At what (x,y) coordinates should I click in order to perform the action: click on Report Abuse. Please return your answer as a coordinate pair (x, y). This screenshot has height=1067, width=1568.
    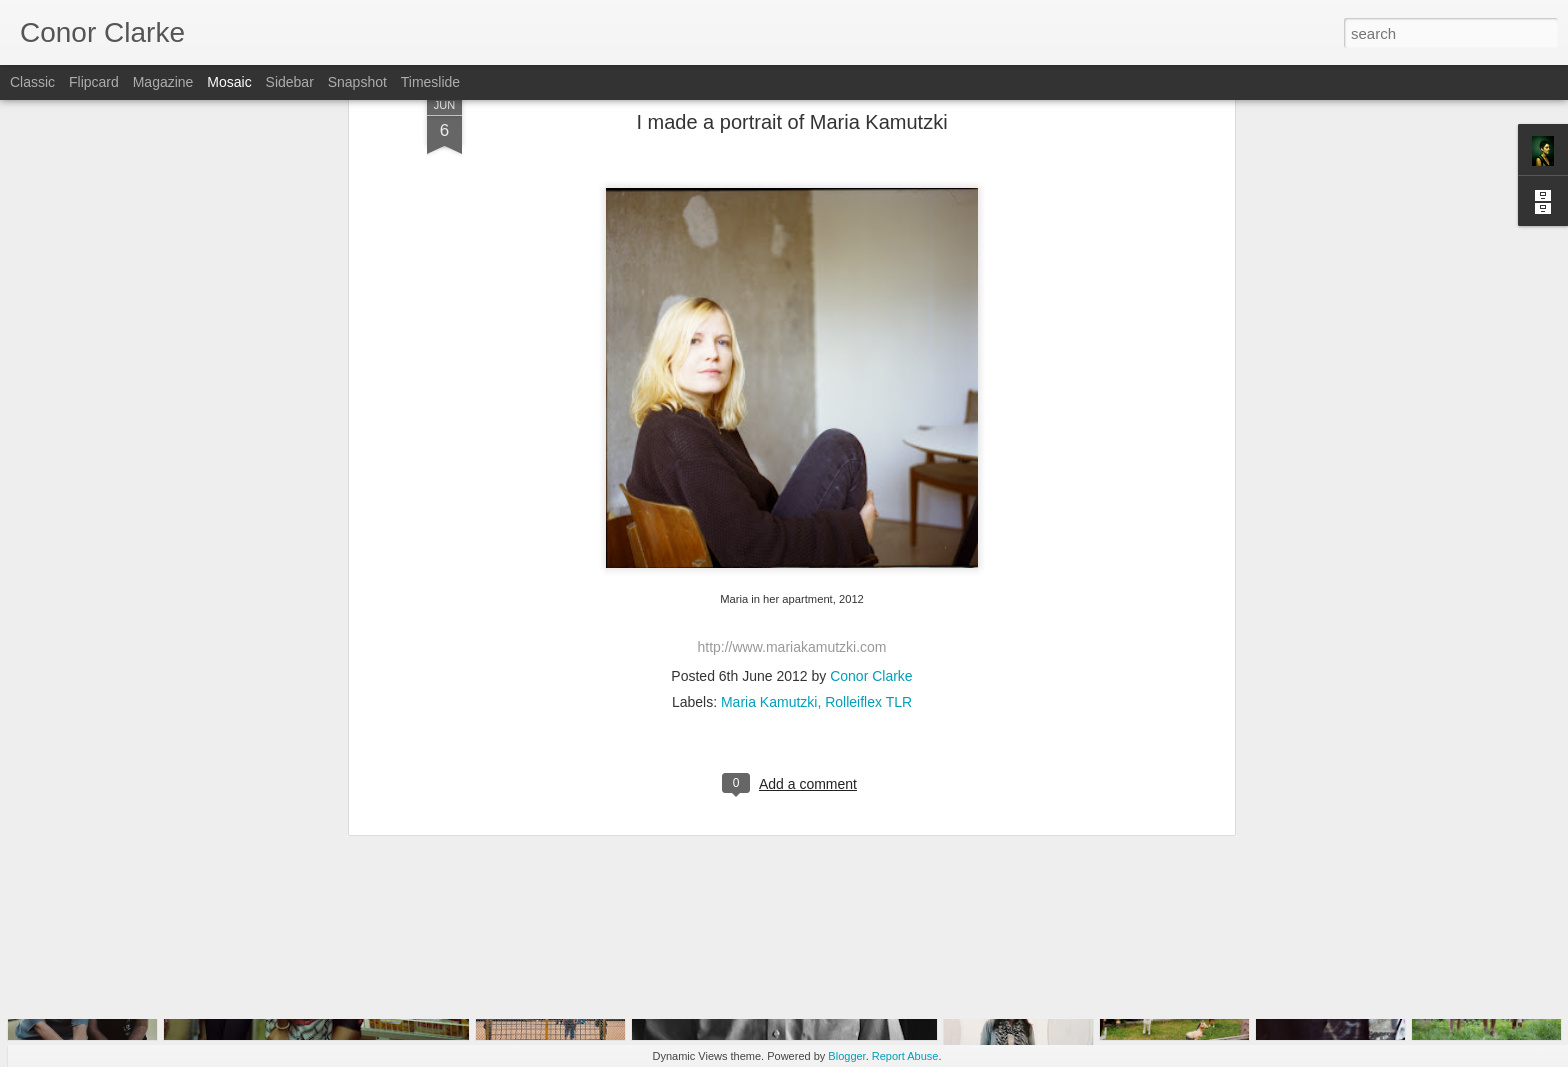
    Looking at the image, I should click on (905, 1056).